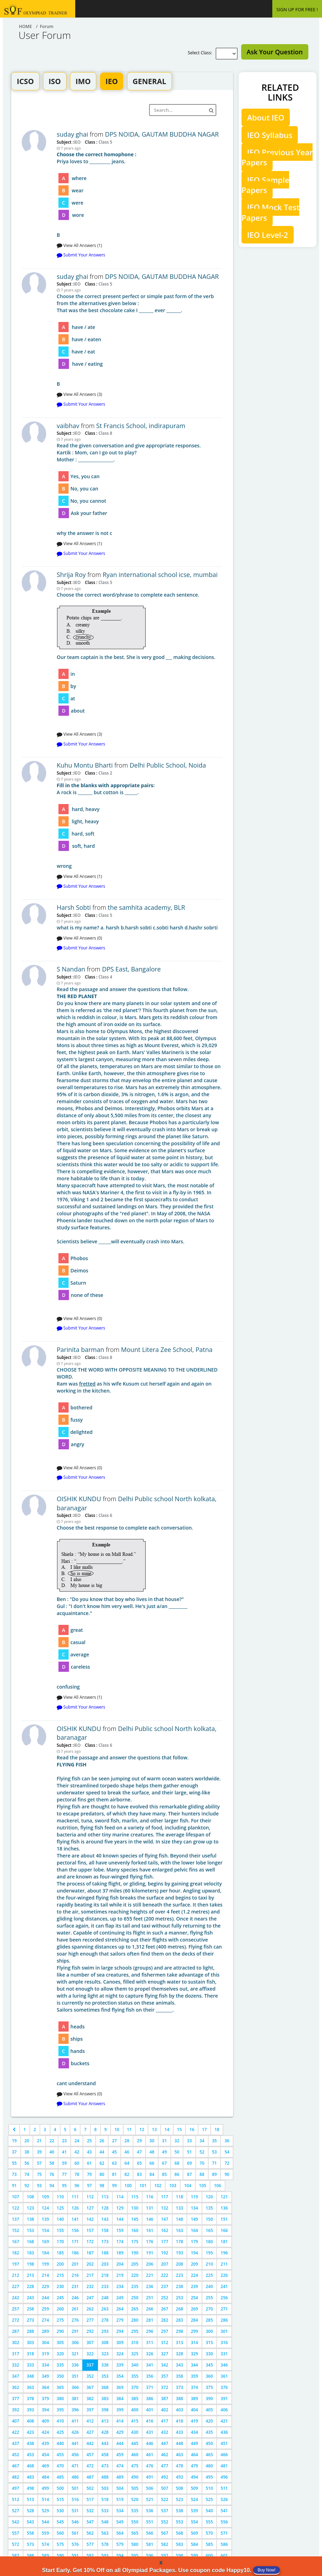  I want to click on 73, so click(14, 2174).